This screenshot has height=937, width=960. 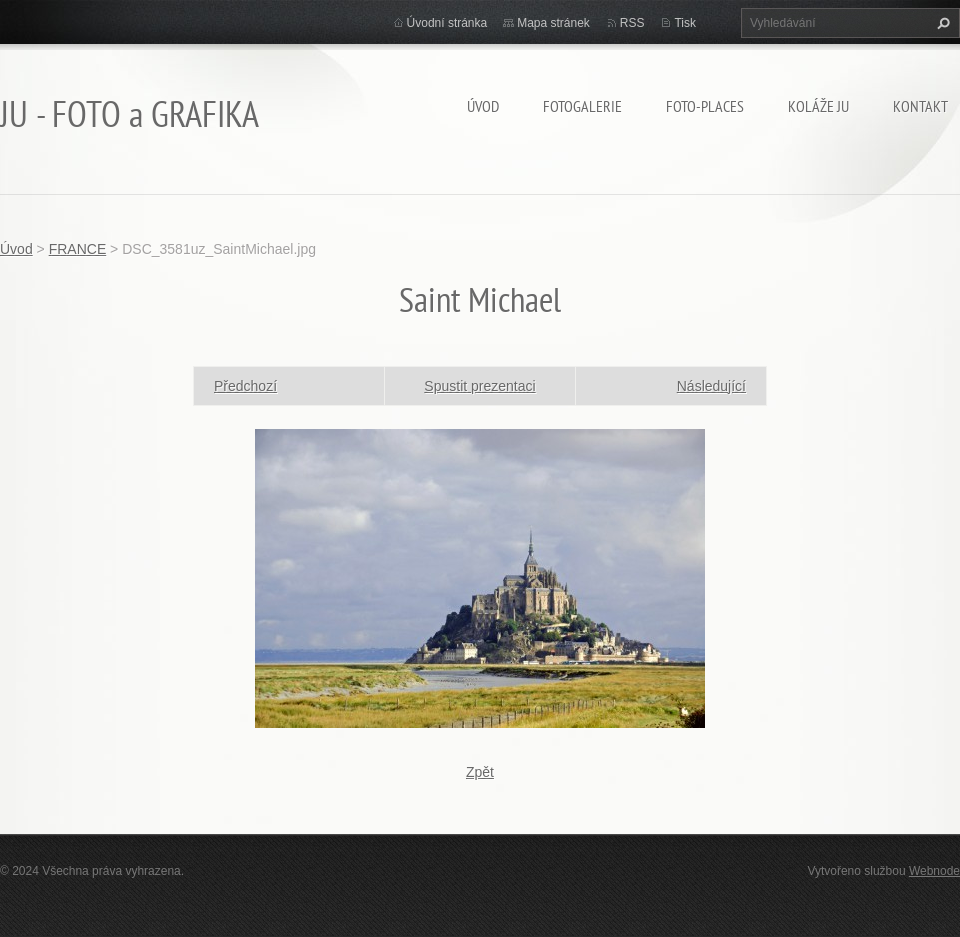 I want to click on Předchozí, so click(x=245, y=386).